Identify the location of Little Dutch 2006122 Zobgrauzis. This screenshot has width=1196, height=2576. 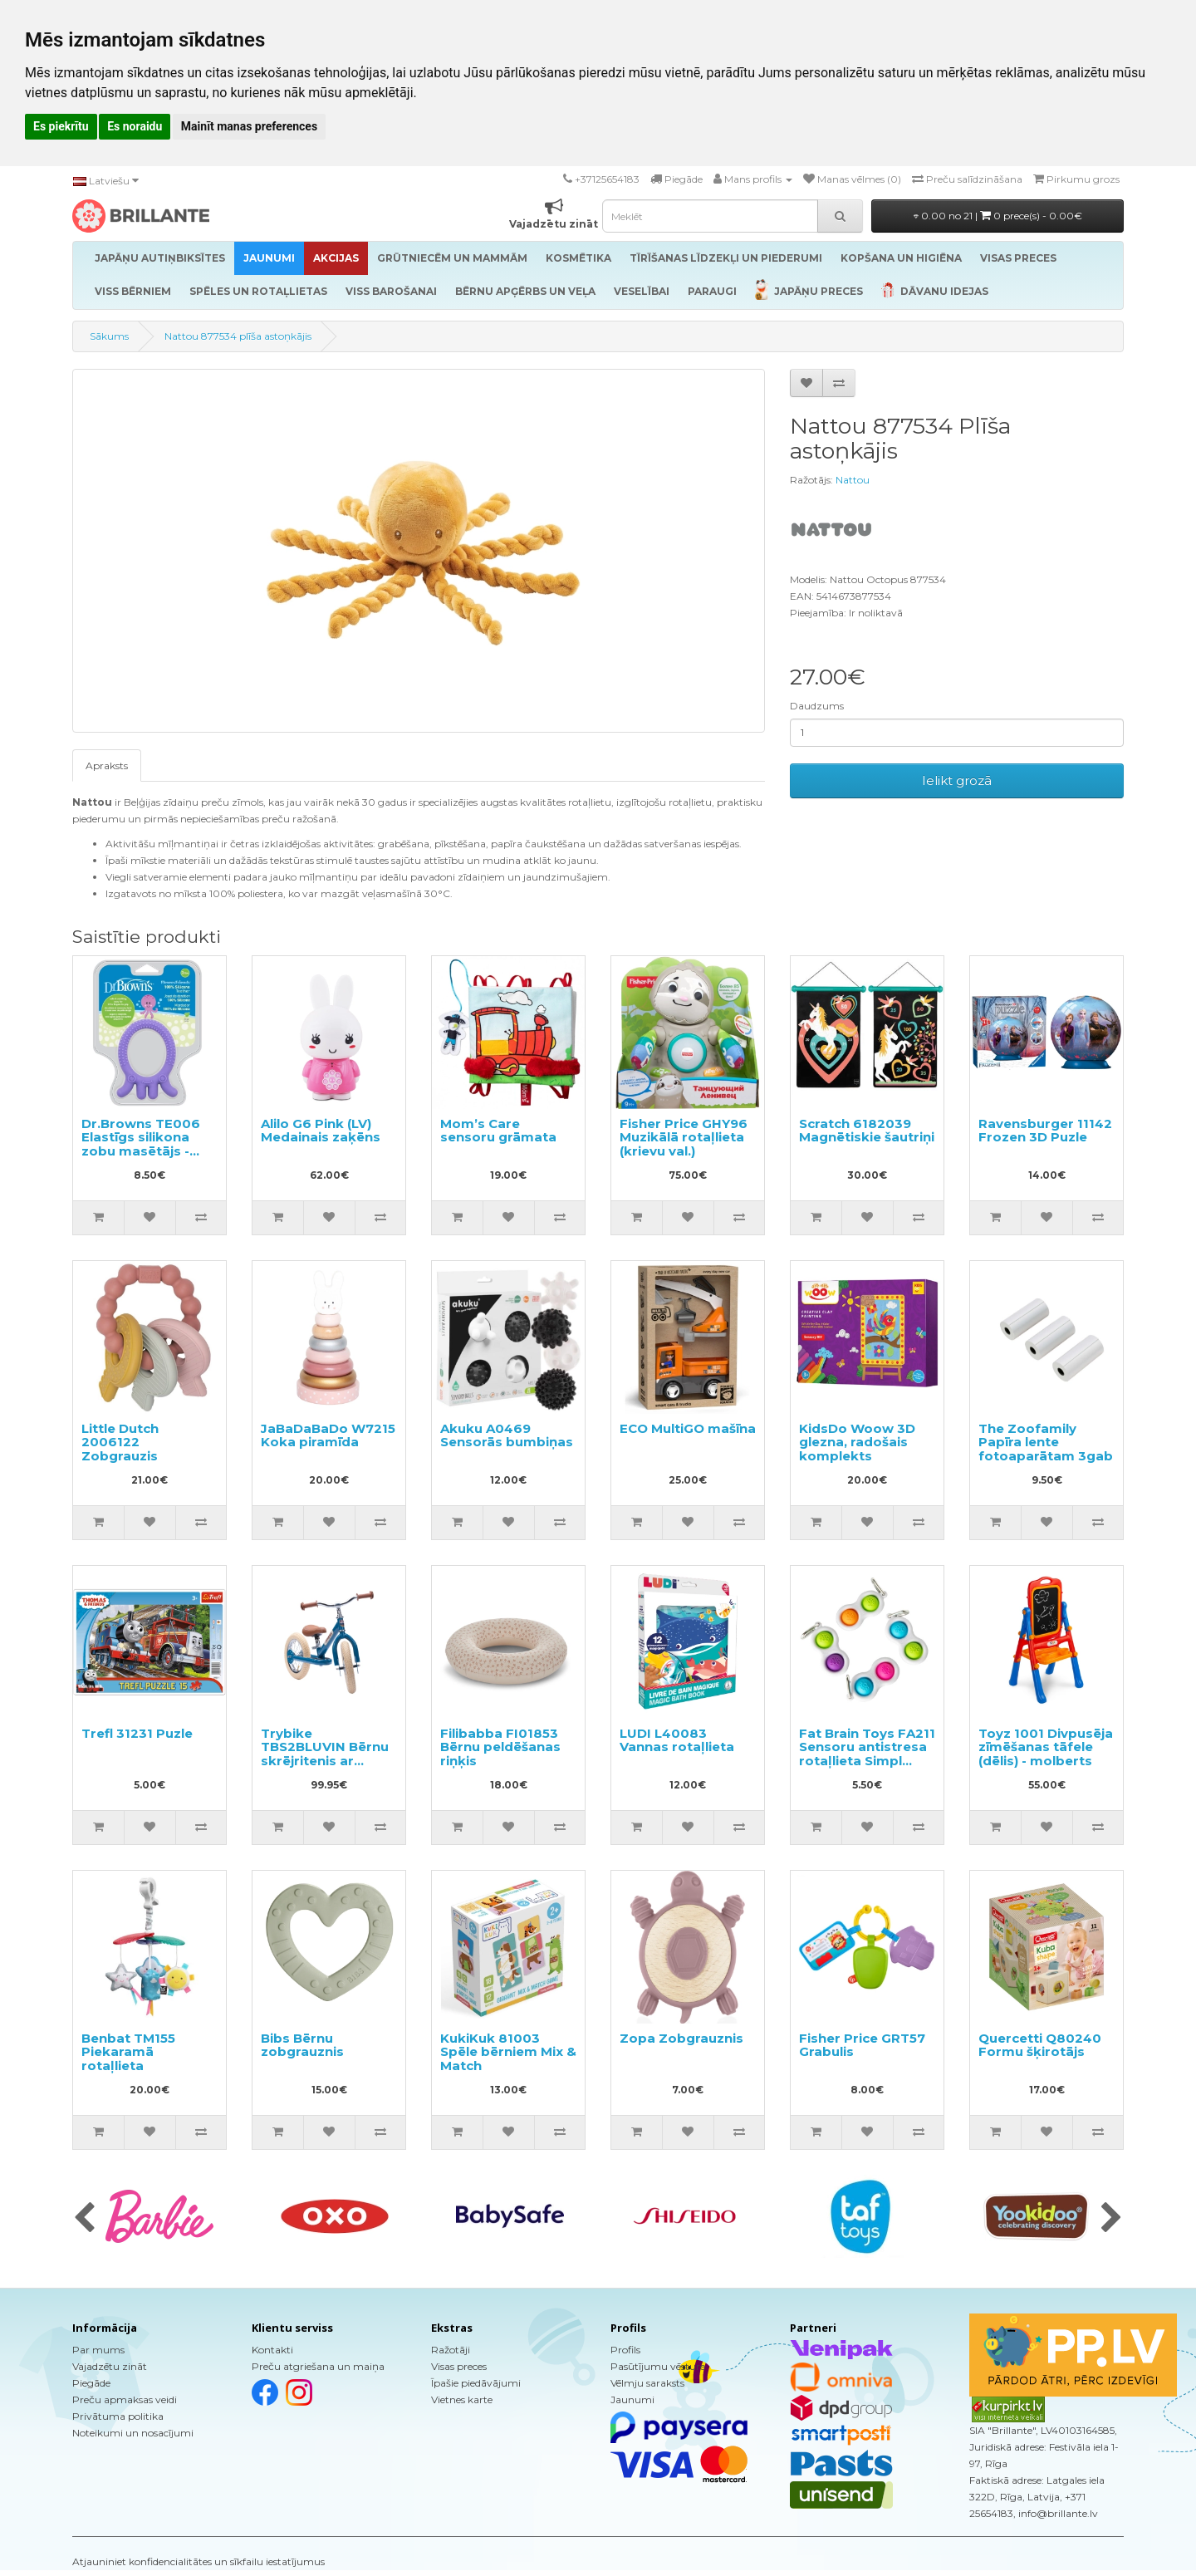
(120, 1442).